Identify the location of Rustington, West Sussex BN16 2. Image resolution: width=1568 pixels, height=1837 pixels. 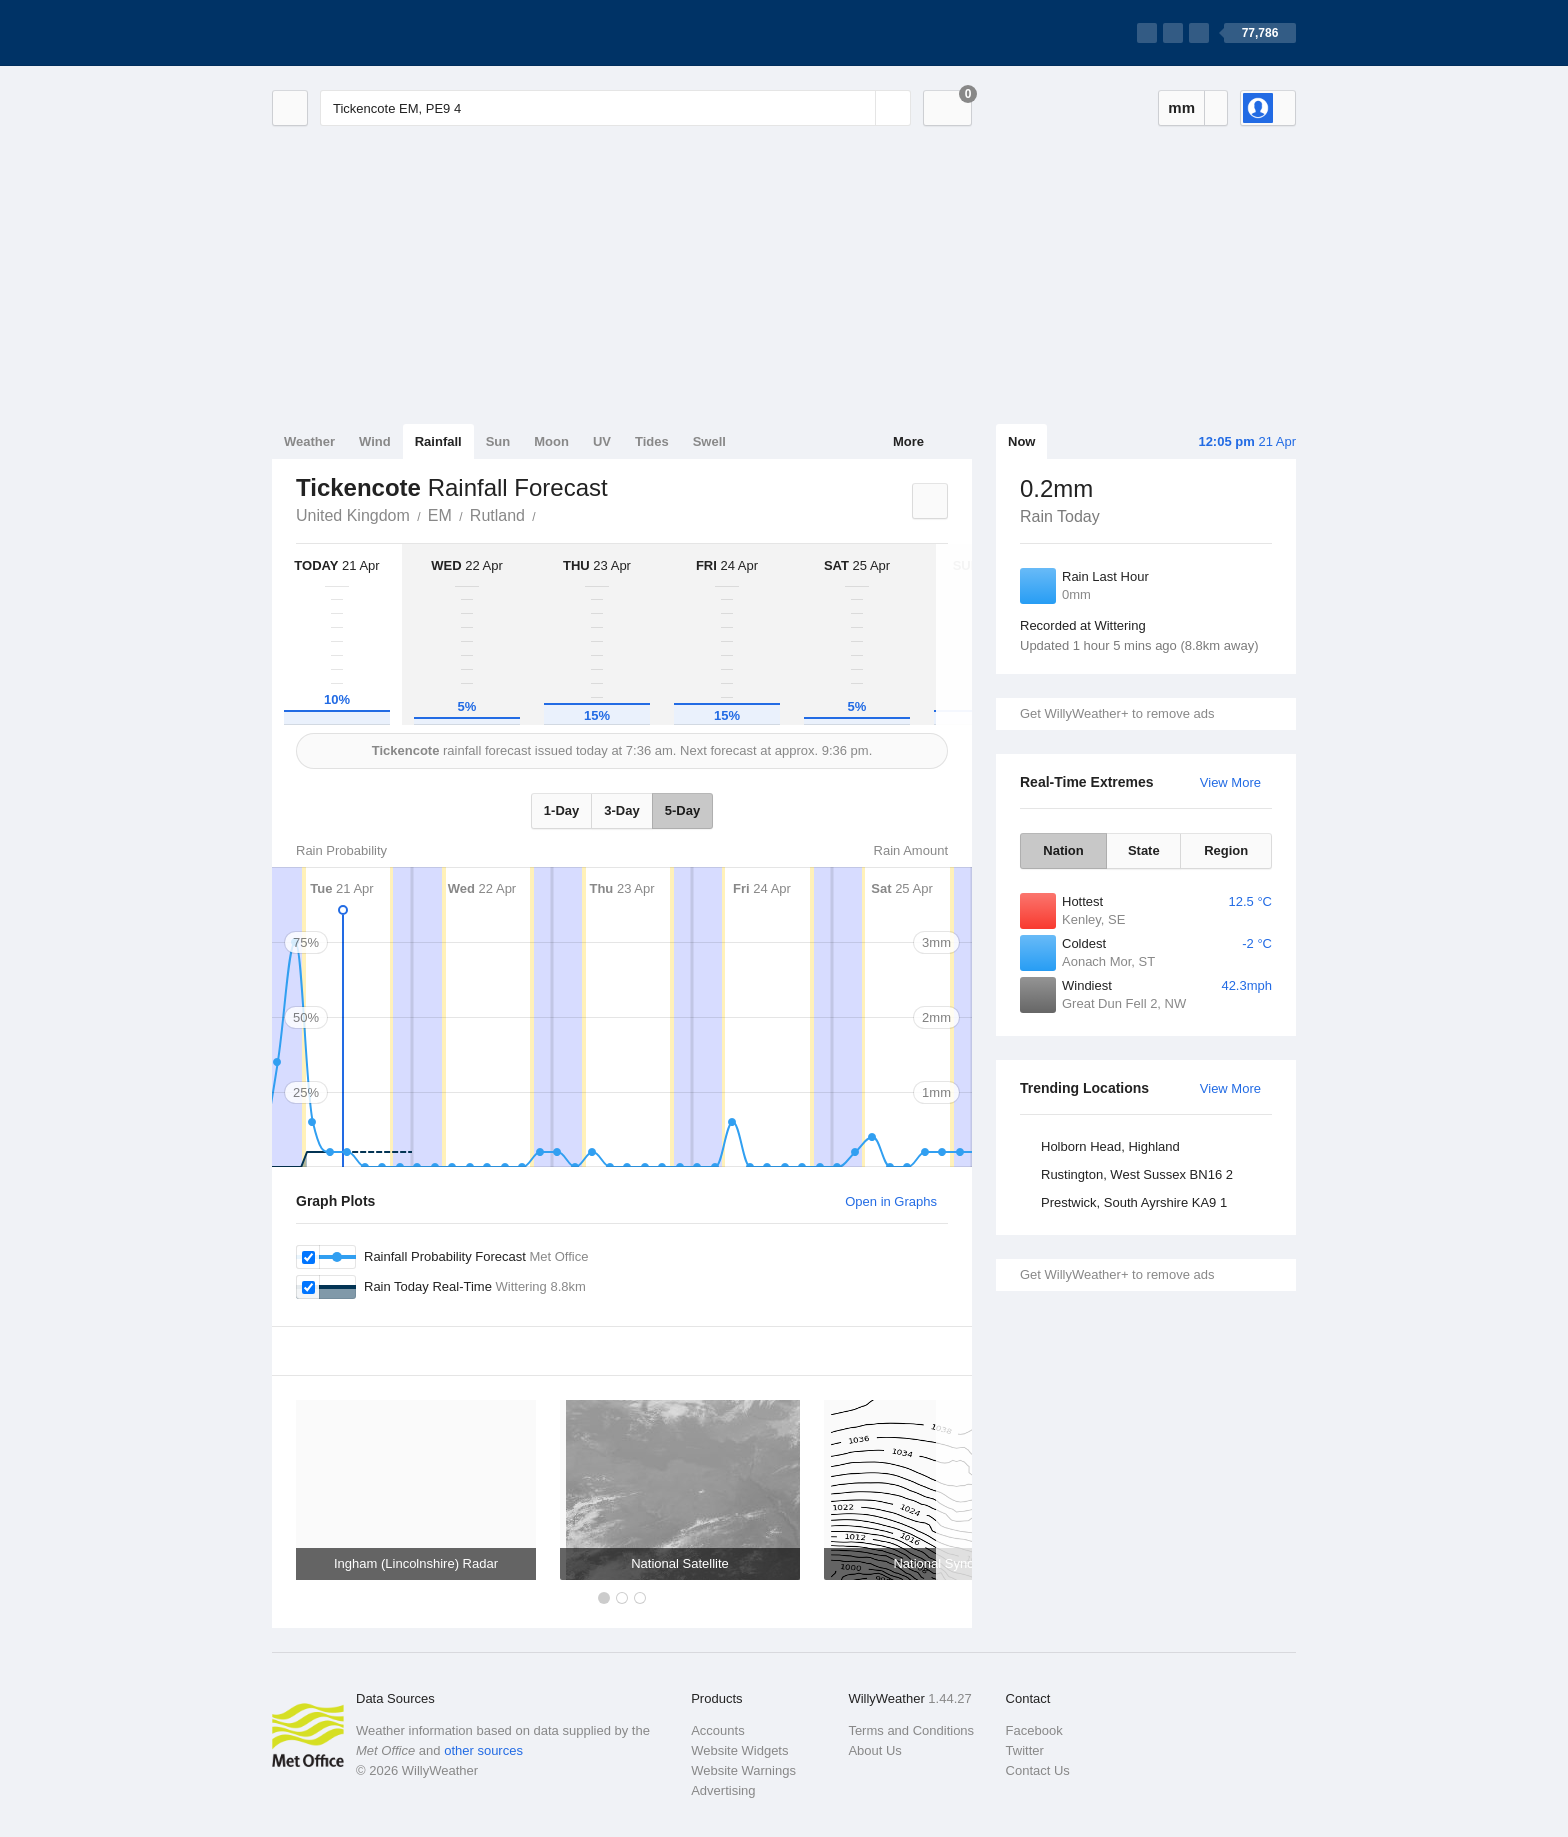
(1137, 1174).